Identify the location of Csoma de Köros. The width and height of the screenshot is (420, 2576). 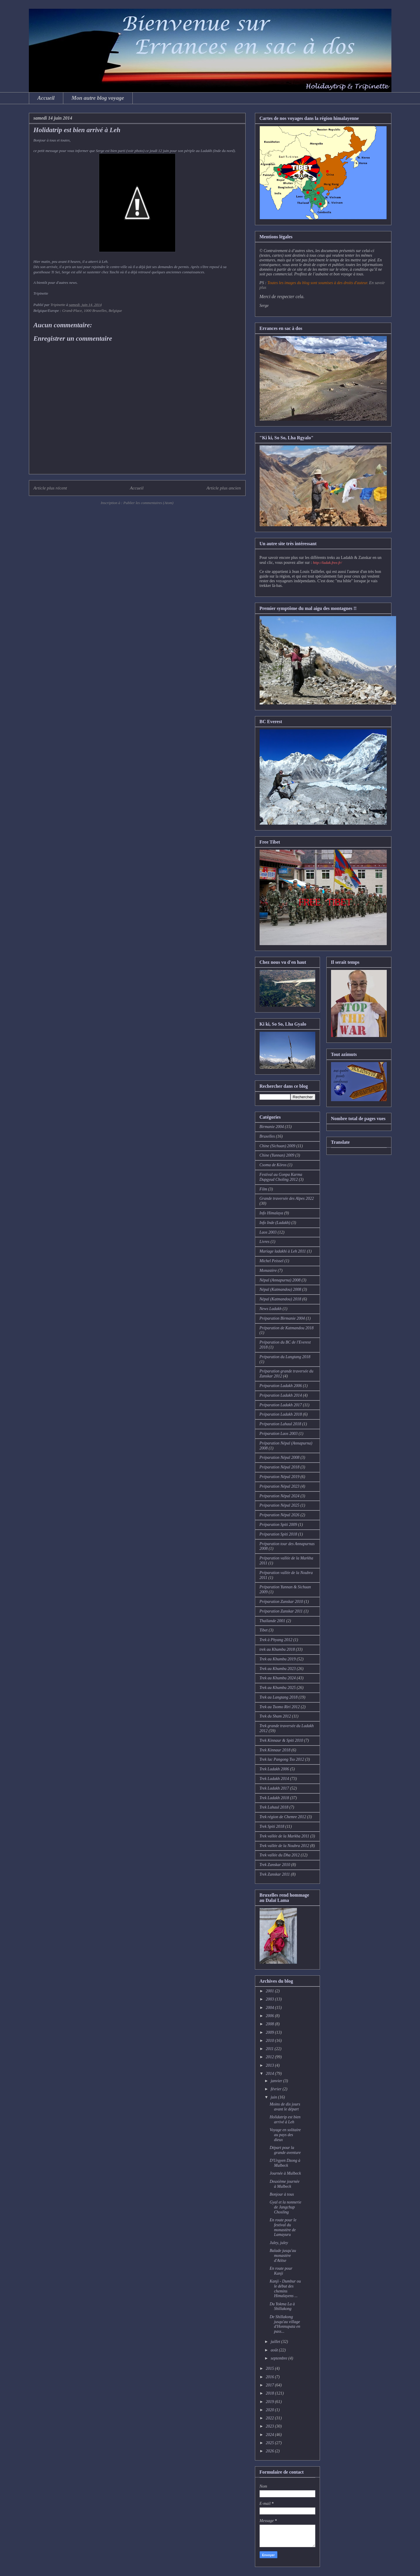
(273, 1165).